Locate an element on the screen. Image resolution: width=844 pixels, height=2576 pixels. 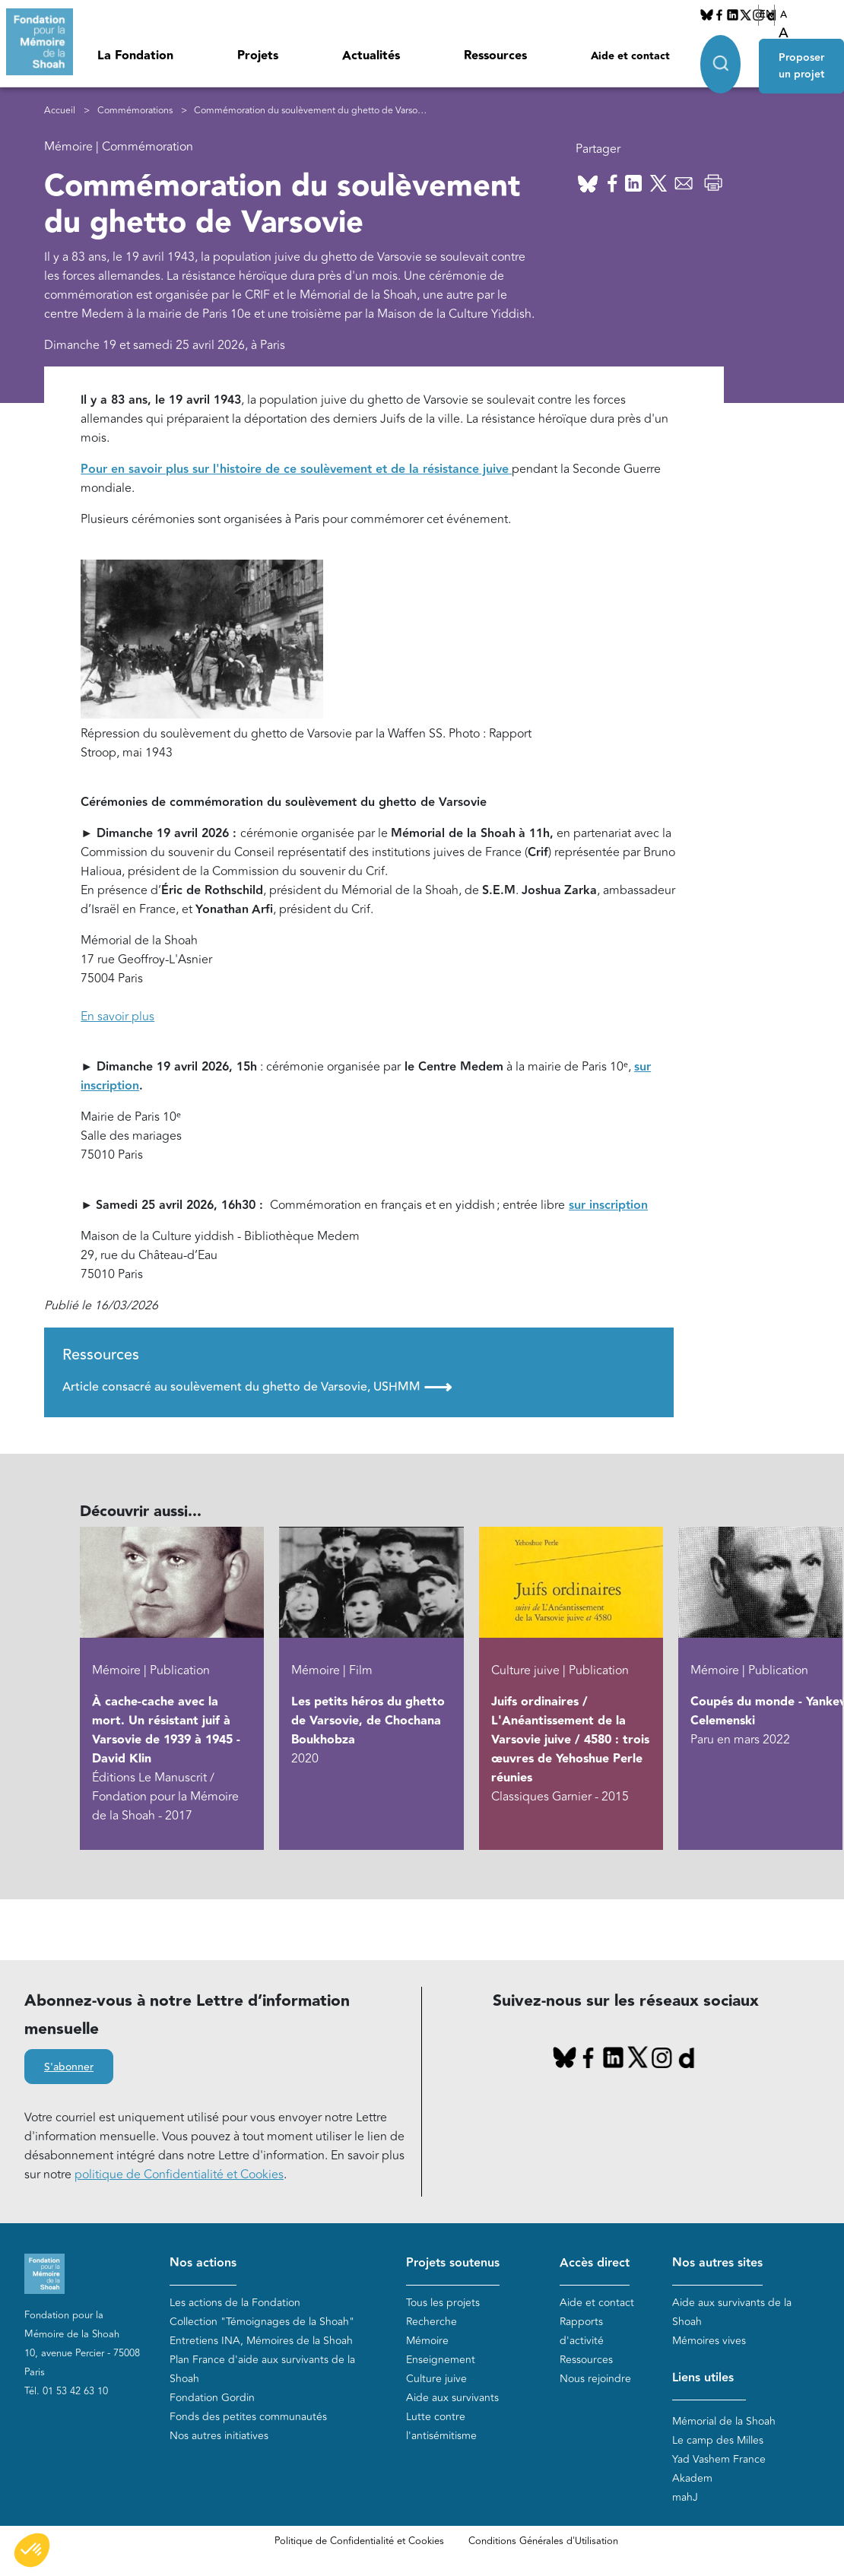
Aide aux survivants is located at coordinates (452, 2398).